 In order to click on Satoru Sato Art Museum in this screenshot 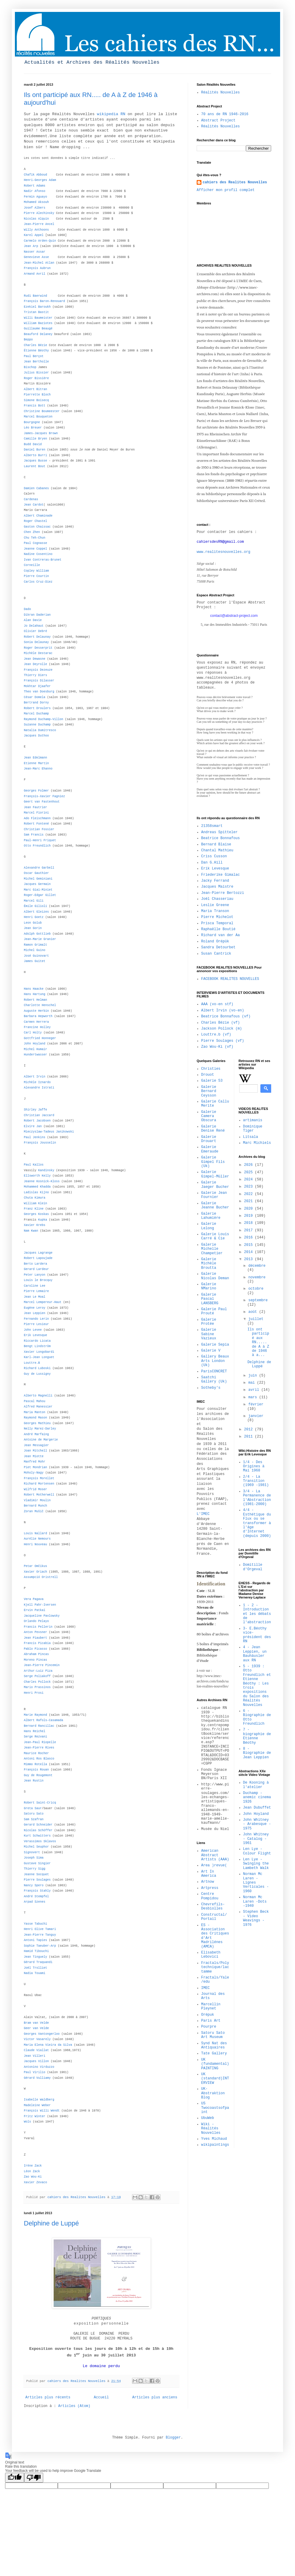, I will do `click(213, 2035)`.